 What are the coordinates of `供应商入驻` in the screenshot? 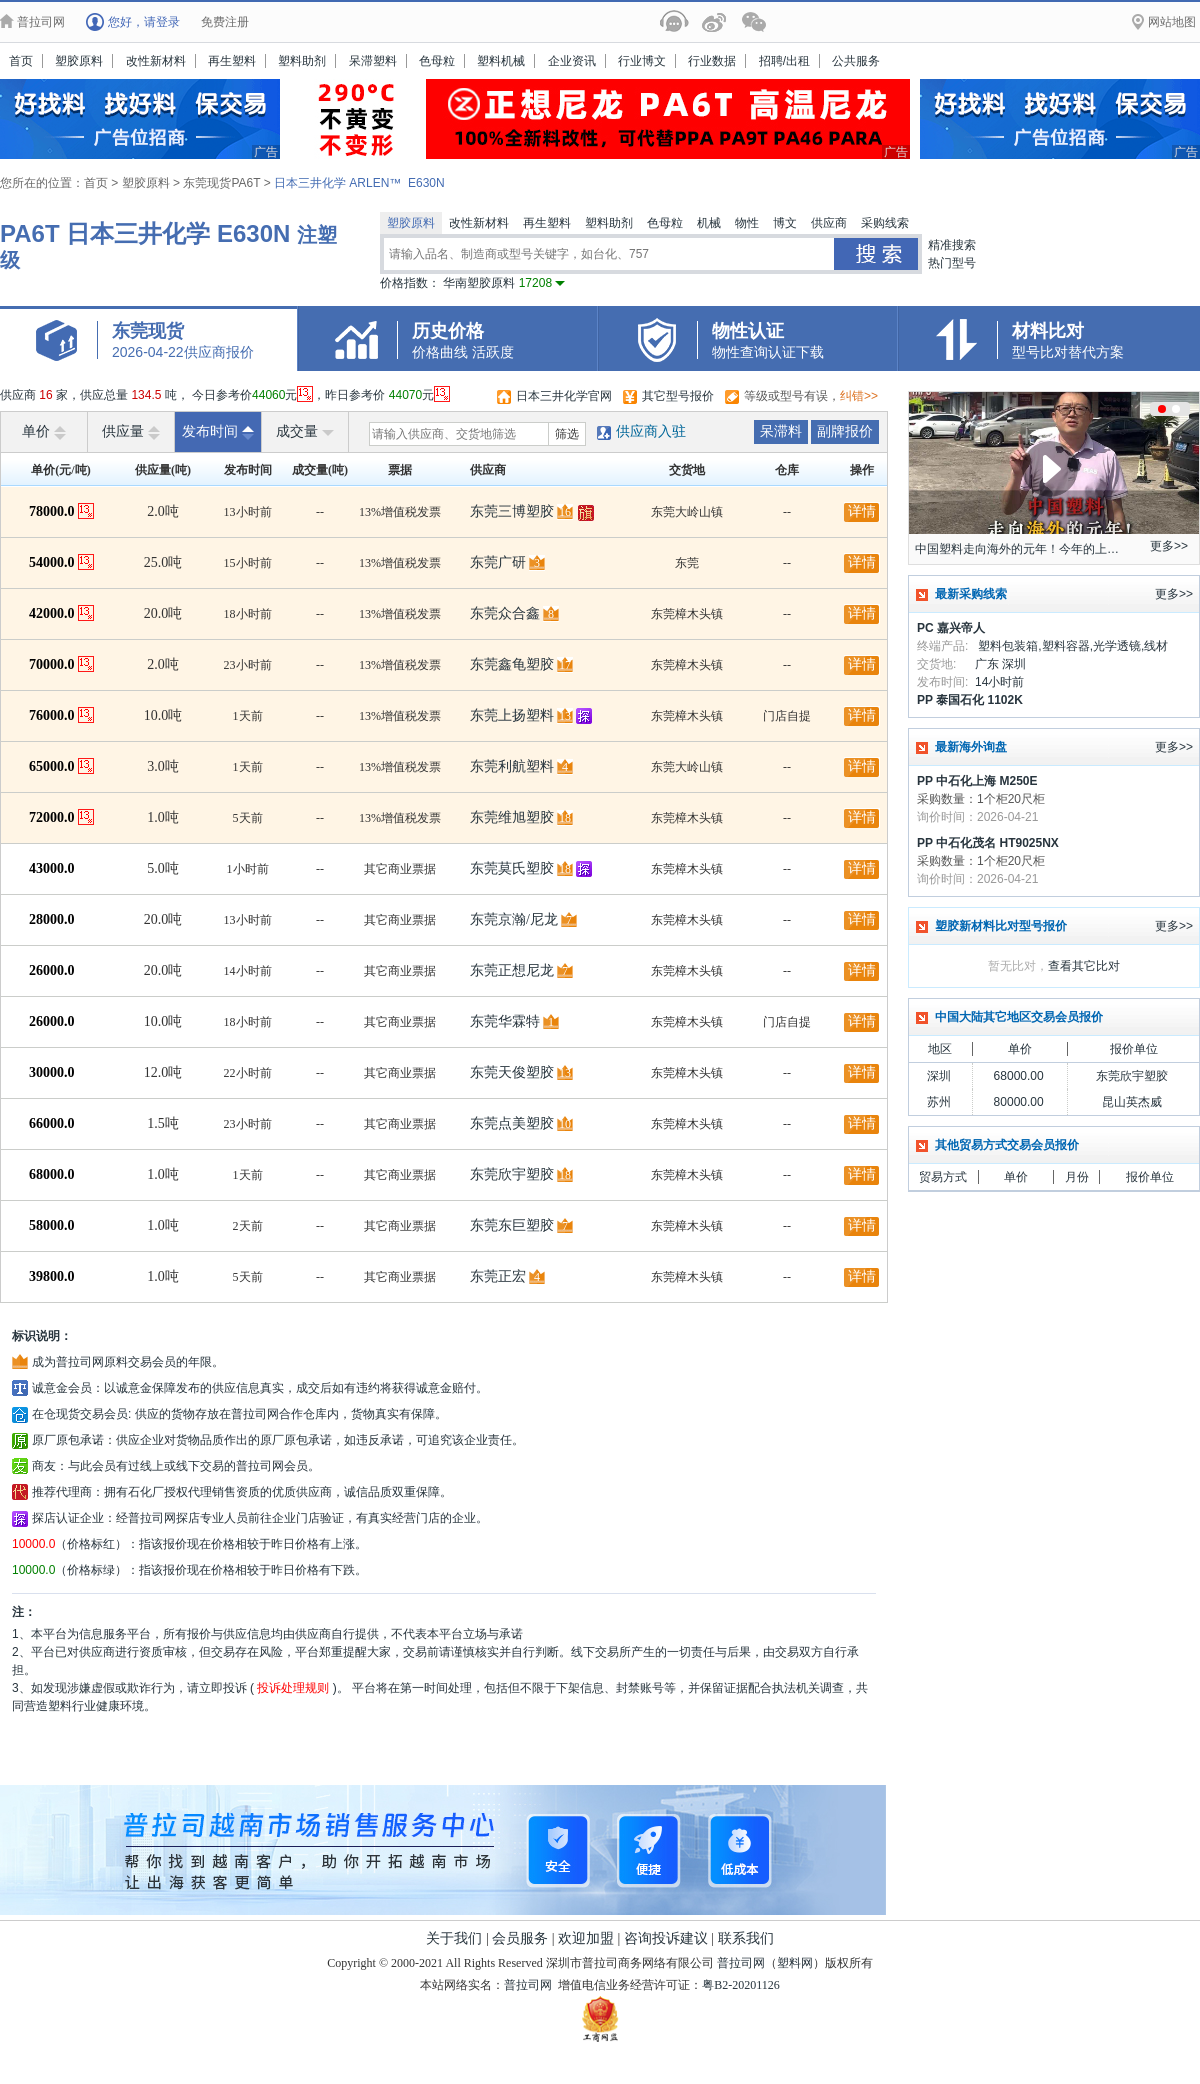 It's located at (651, 431).